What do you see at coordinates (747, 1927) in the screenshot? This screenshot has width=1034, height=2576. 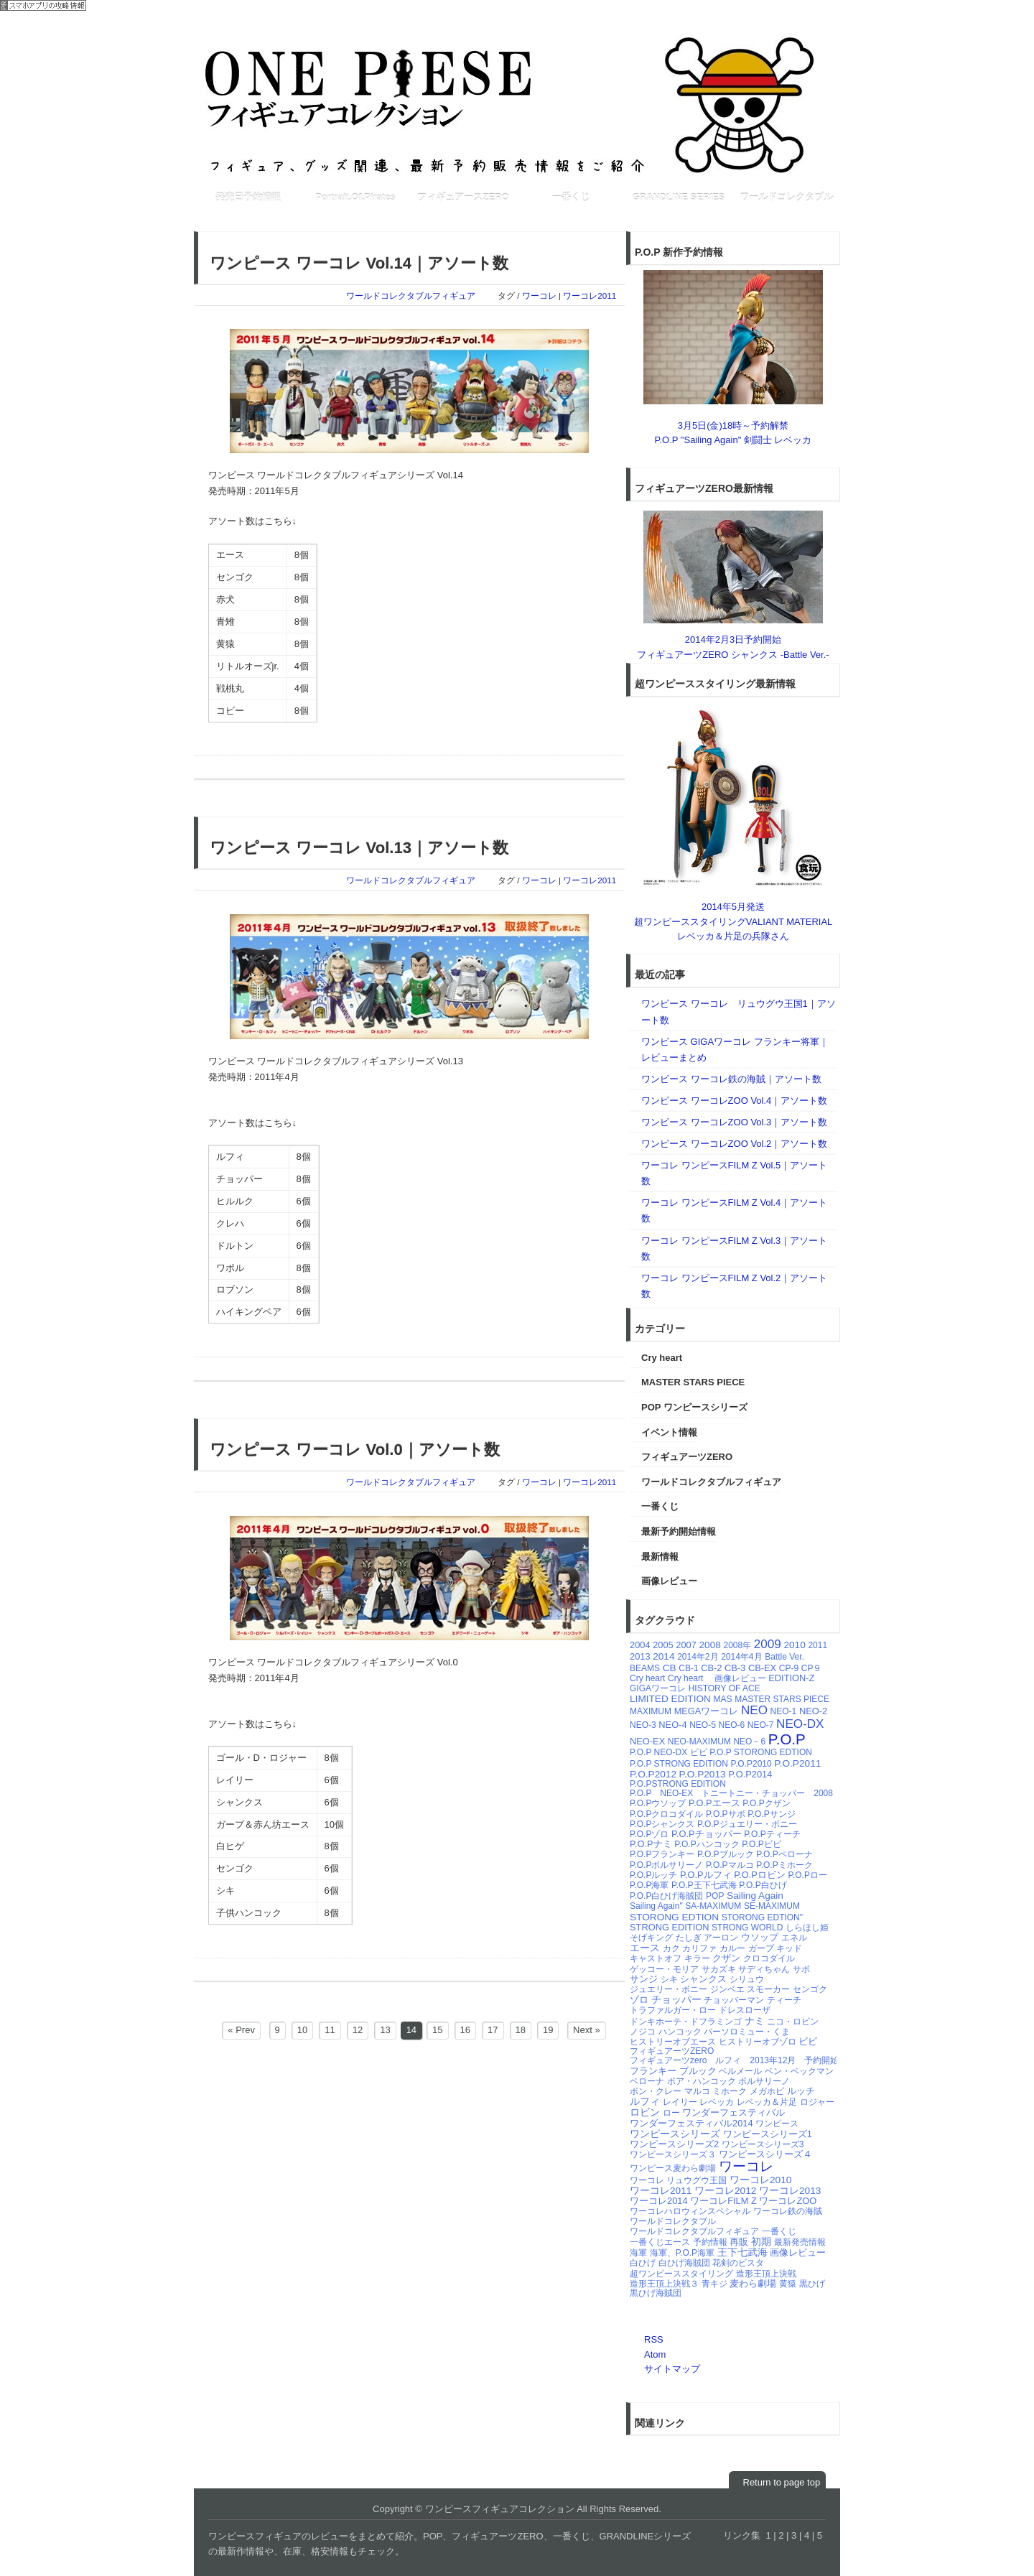 I see `STRONG WORLD` at bounding box center [747, 1927].